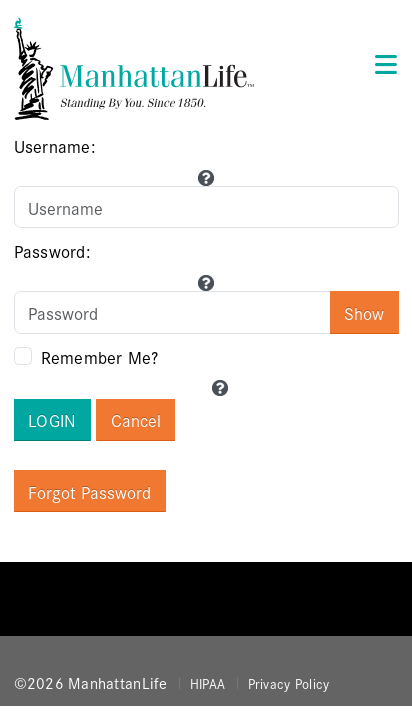  I want to click on Forgot Password, so click(89, 491).